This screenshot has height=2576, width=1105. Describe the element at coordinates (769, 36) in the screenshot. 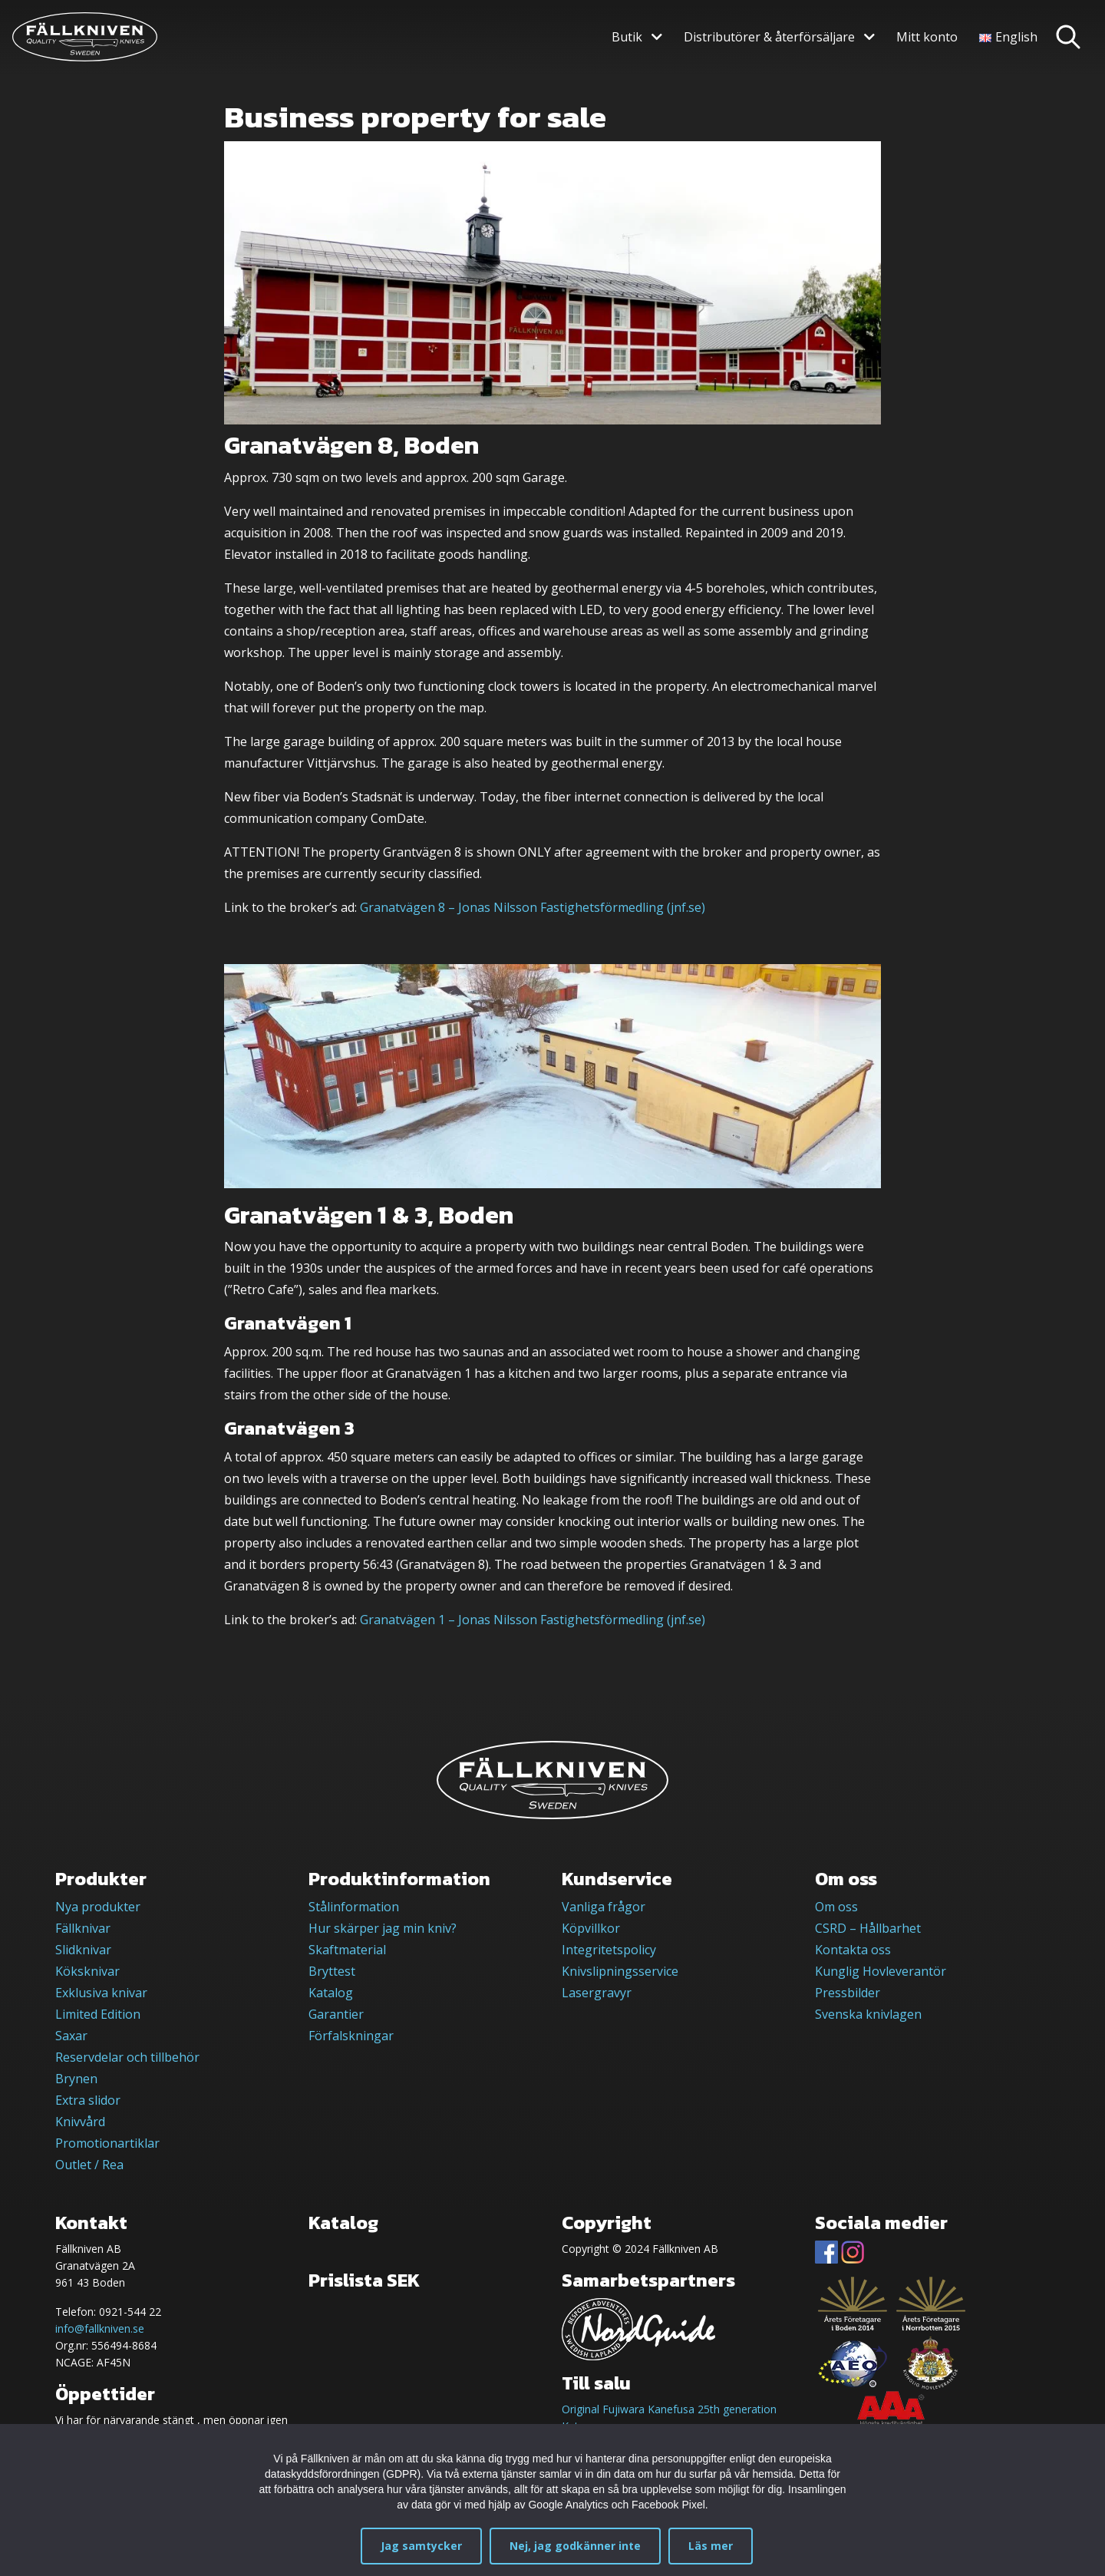

I see `Distributörer & återförsäljare` at that location.